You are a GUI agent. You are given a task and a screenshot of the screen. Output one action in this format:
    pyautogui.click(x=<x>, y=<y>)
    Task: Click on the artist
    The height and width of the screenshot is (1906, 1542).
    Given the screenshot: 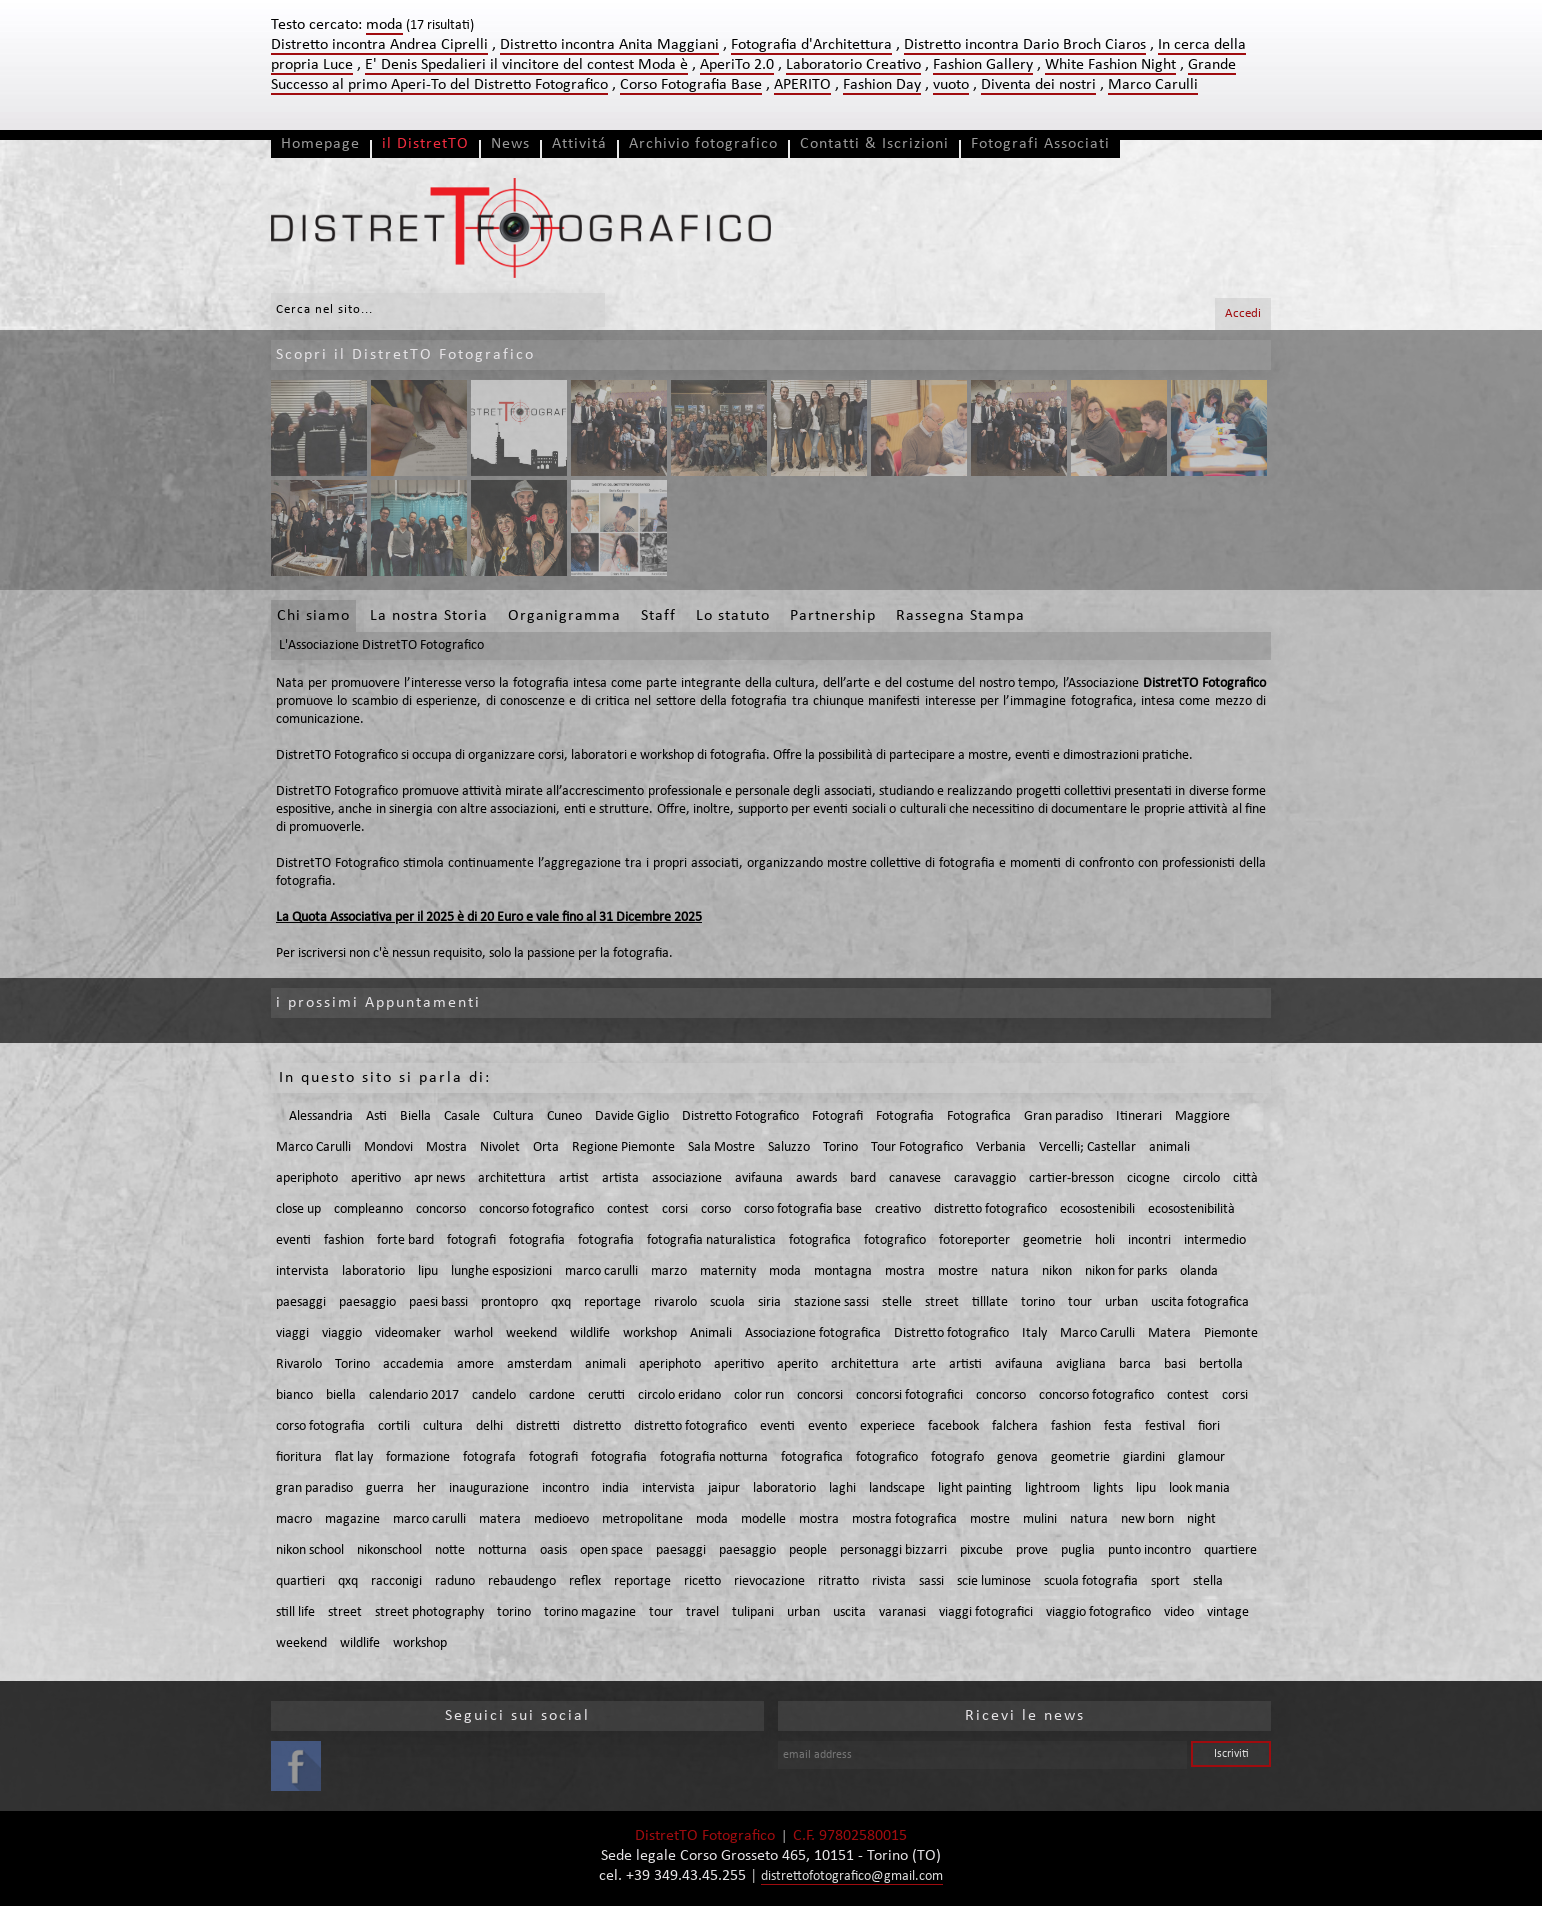 What is the action you would take?
    pyautogui.click(x=574, y=1178)
    